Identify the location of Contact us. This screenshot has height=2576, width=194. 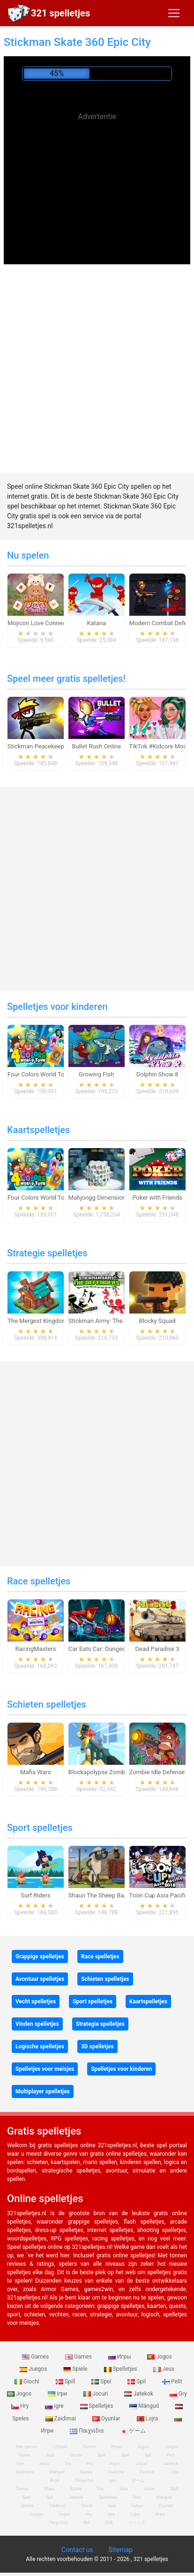
(77, 2550).